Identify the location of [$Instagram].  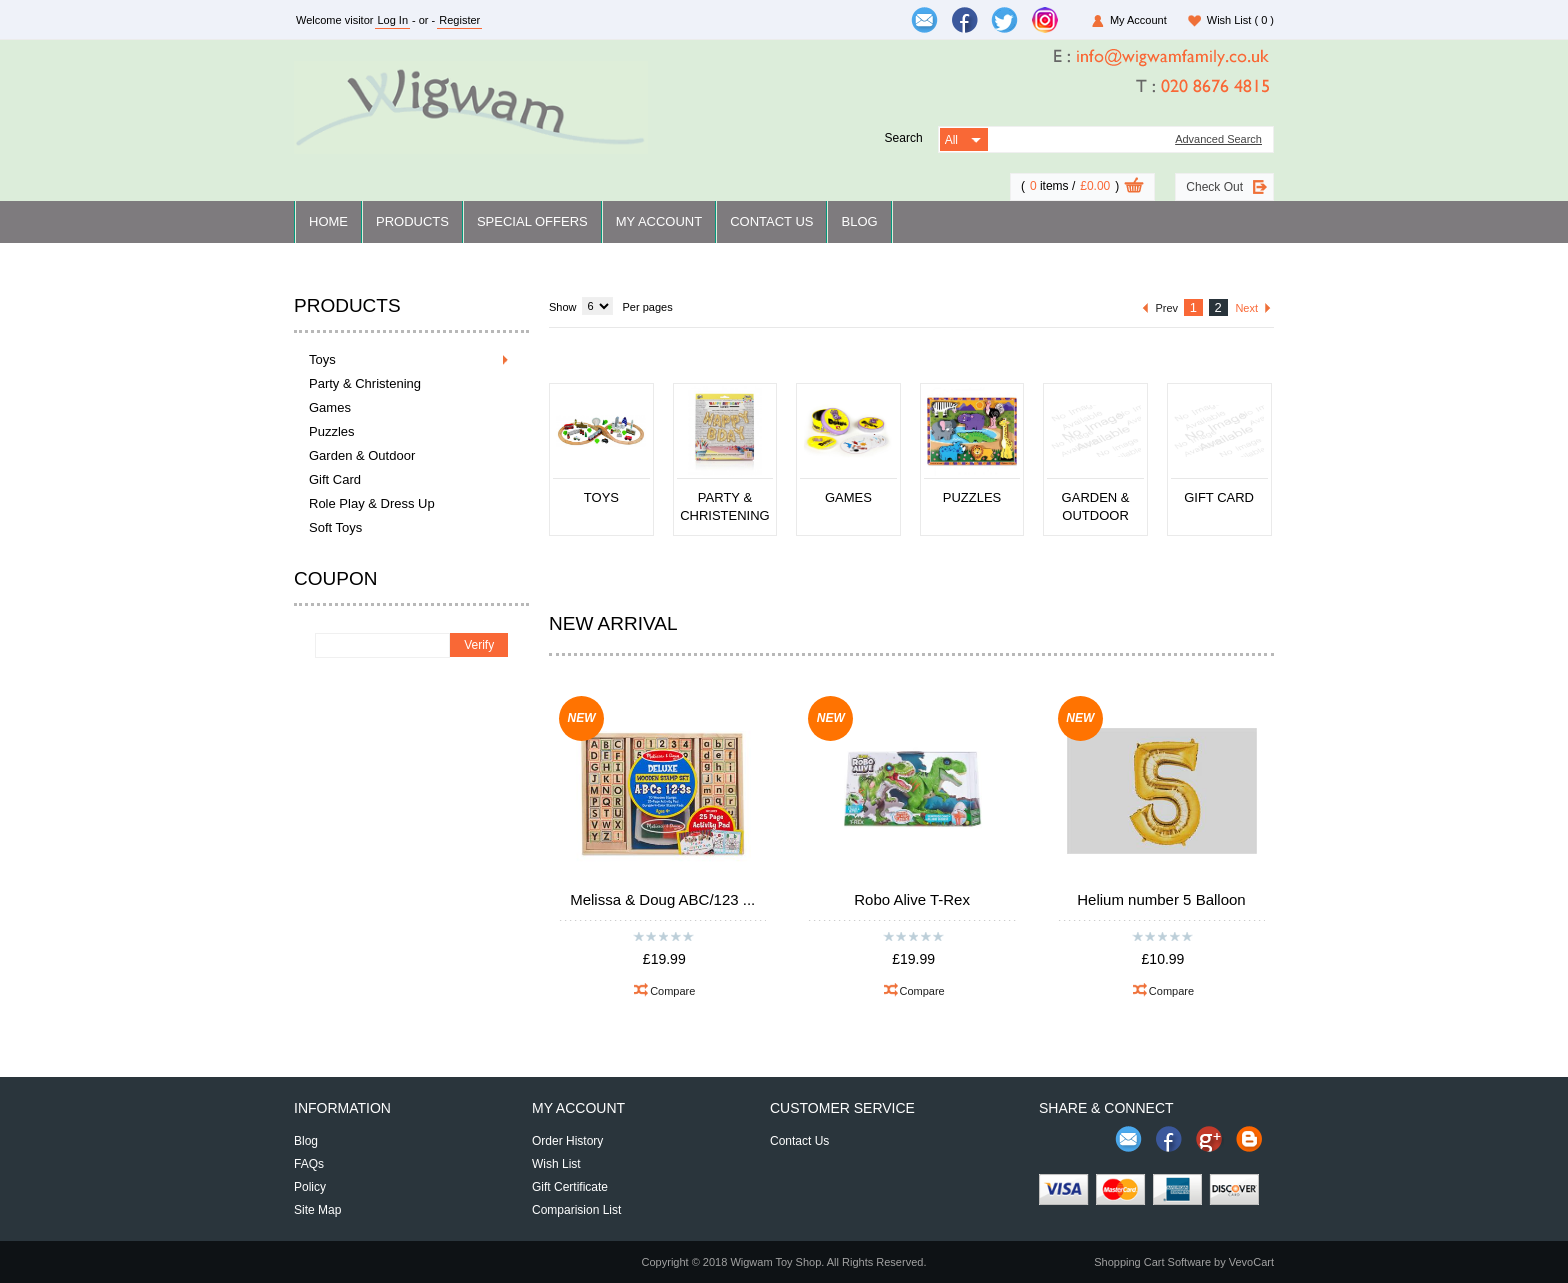
(1045, 20).